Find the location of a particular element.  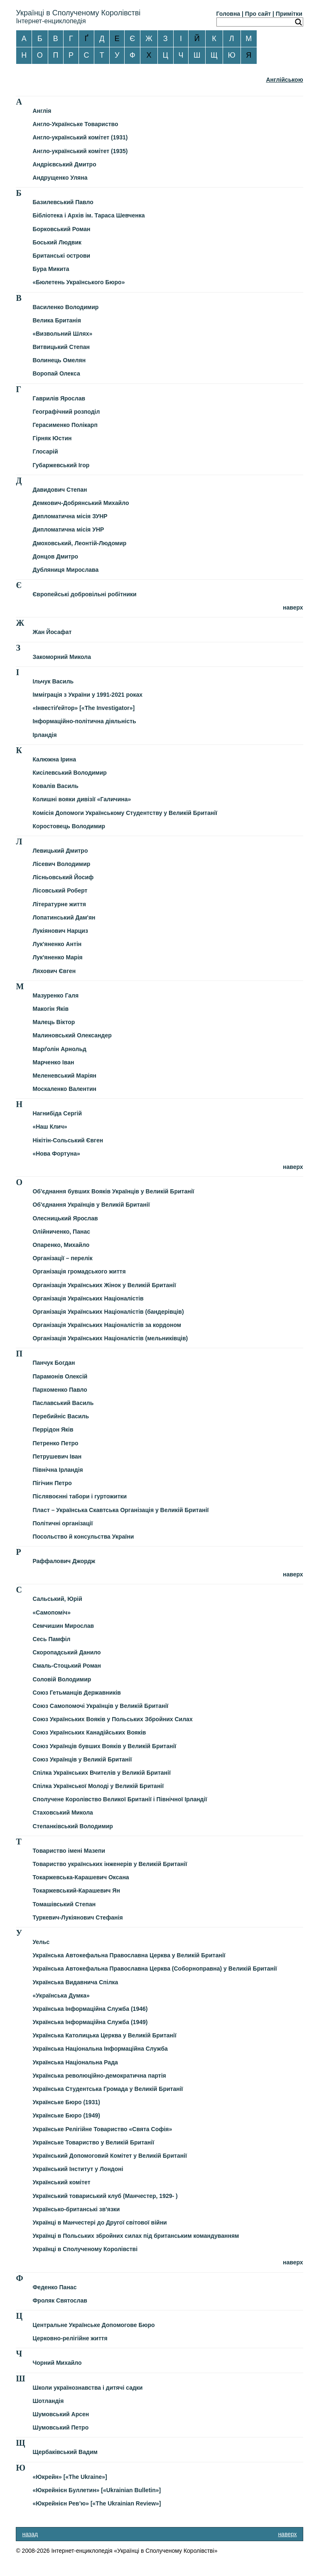

Організація Українських Жінок у Великій Британії is located at coordinates (104, 1285).